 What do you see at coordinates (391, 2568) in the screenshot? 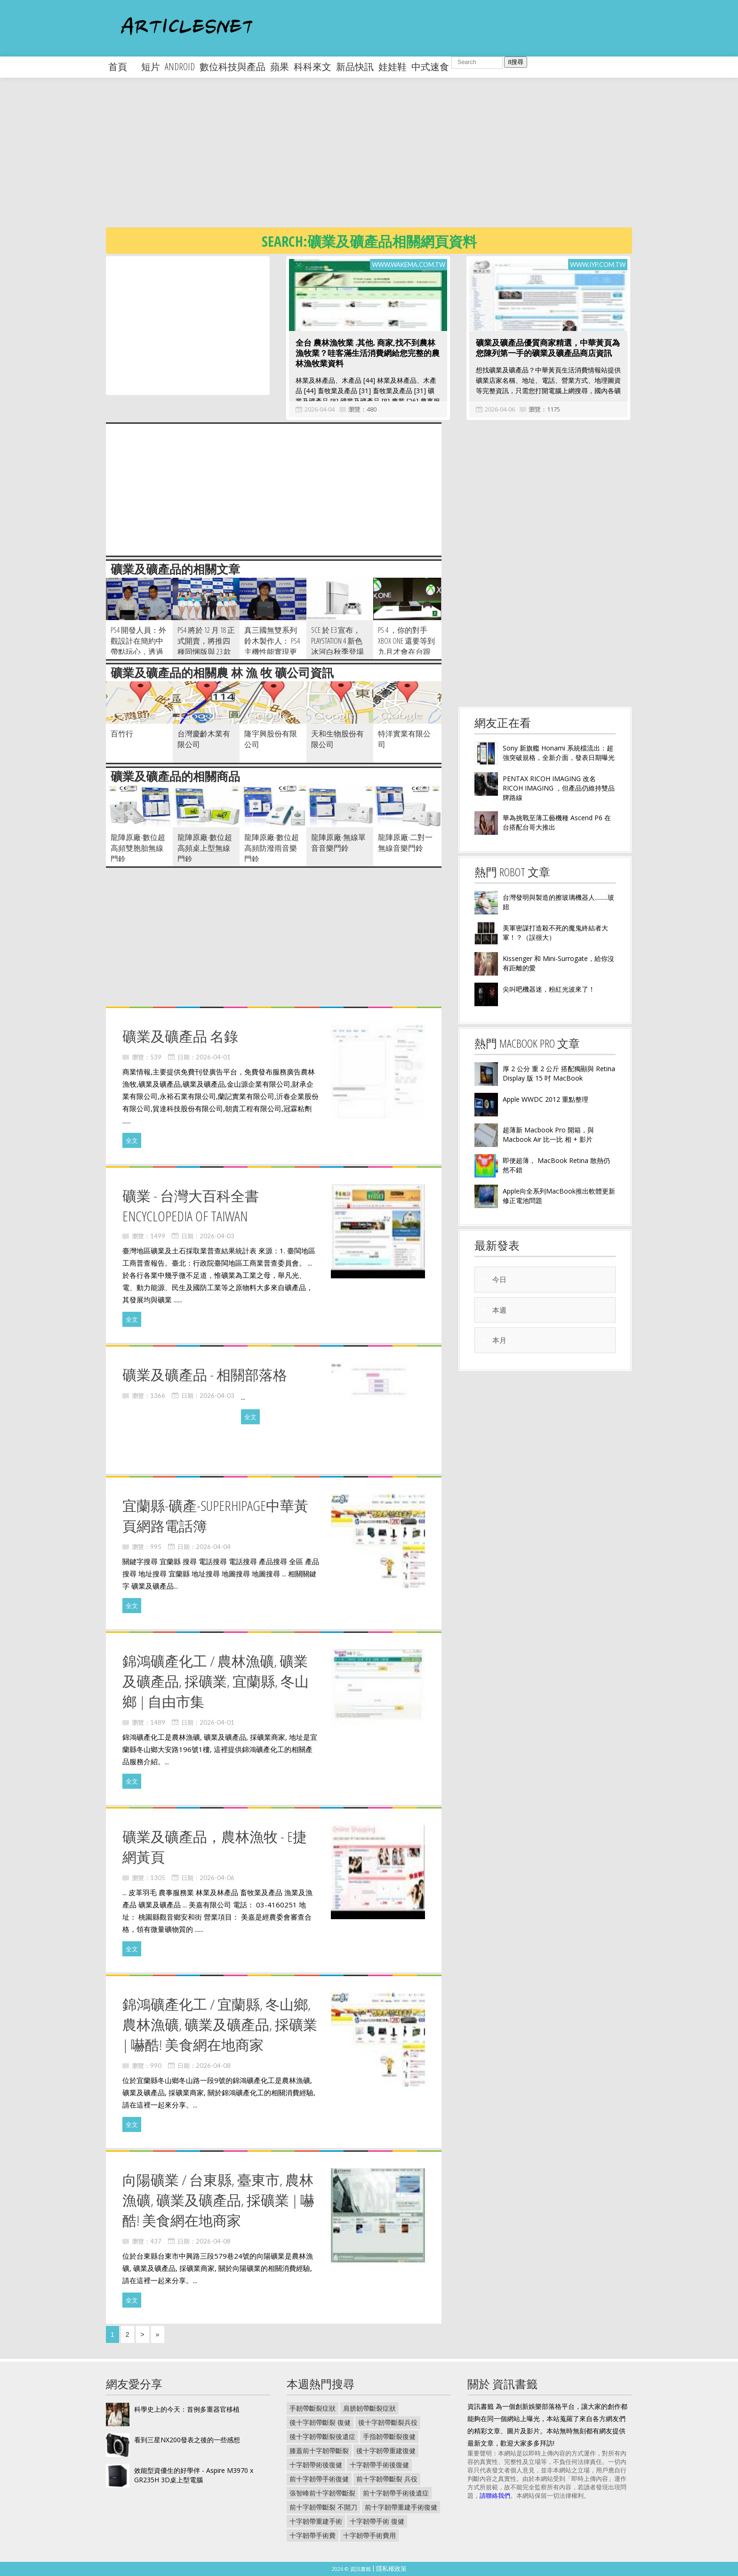
I see `隱私權政策` at bounding box center [391, 2568].